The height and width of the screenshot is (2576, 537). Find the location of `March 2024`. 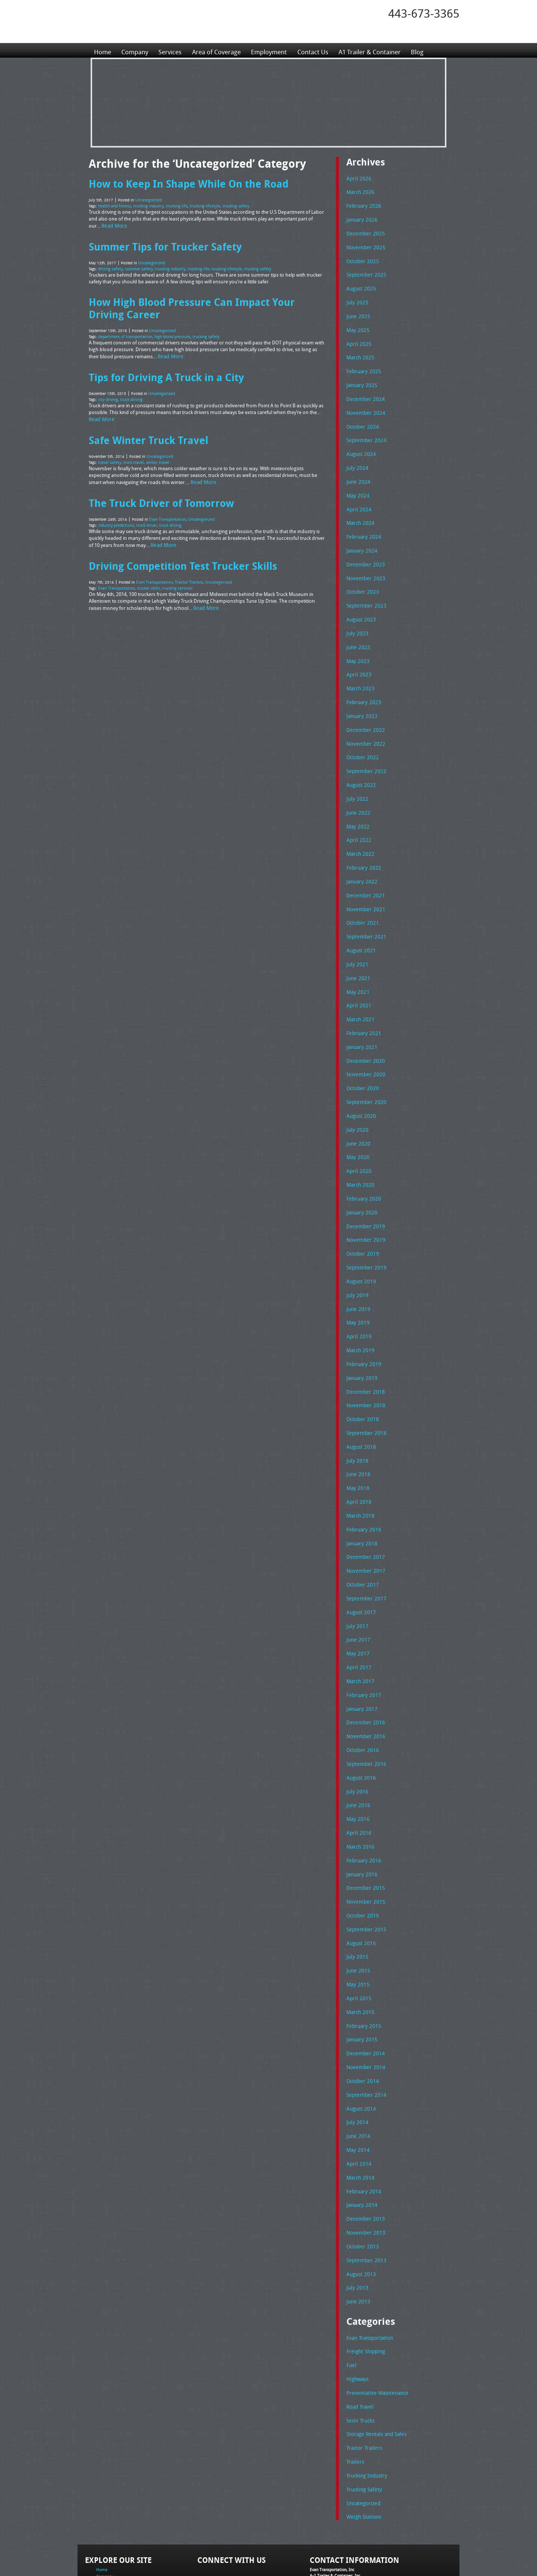

March 2024 is located at coordinates (359, 511).